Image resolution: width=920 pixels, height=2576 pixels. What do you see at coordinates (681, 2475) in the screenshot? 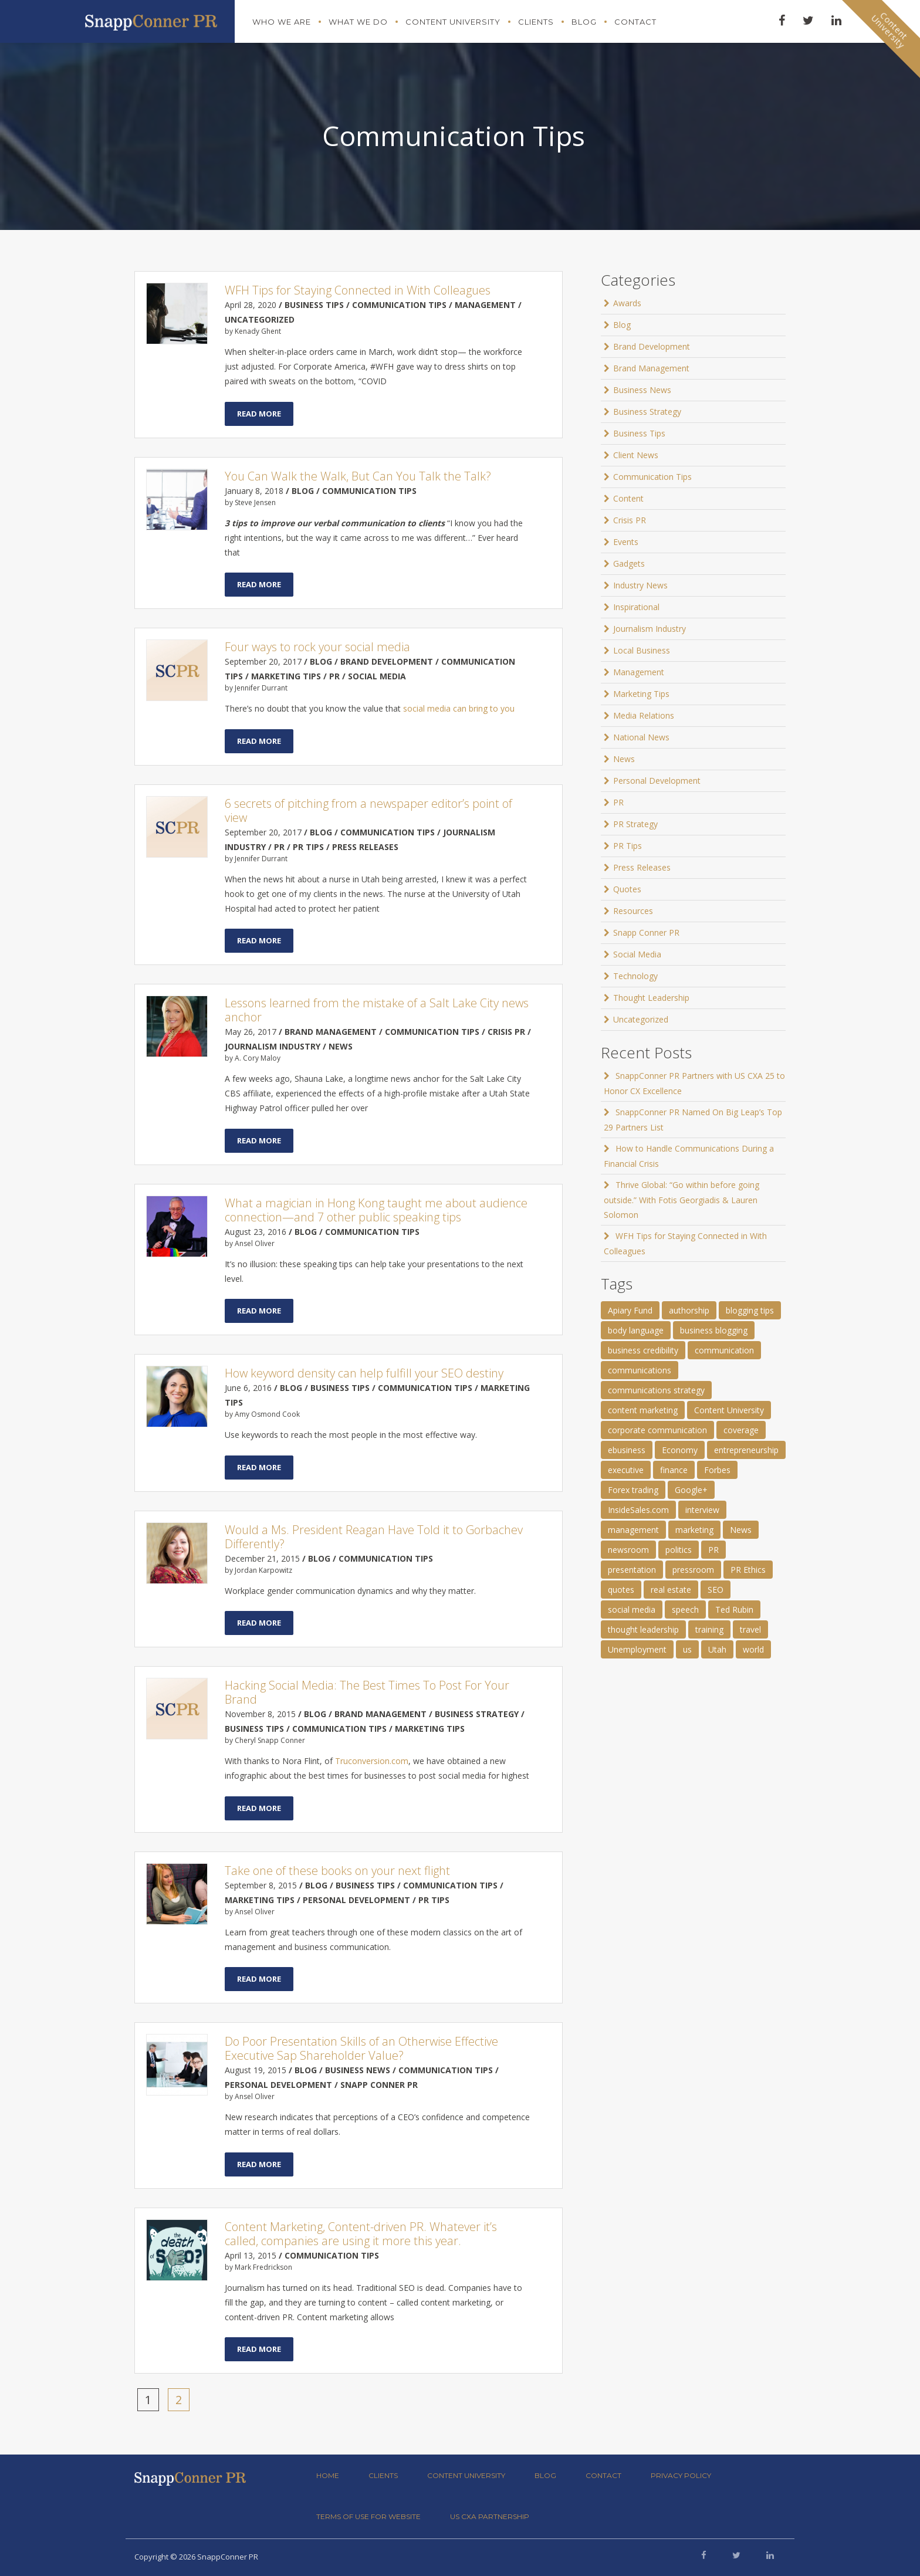
I see `Privacy Policy` at bounding box center [681, 2475].